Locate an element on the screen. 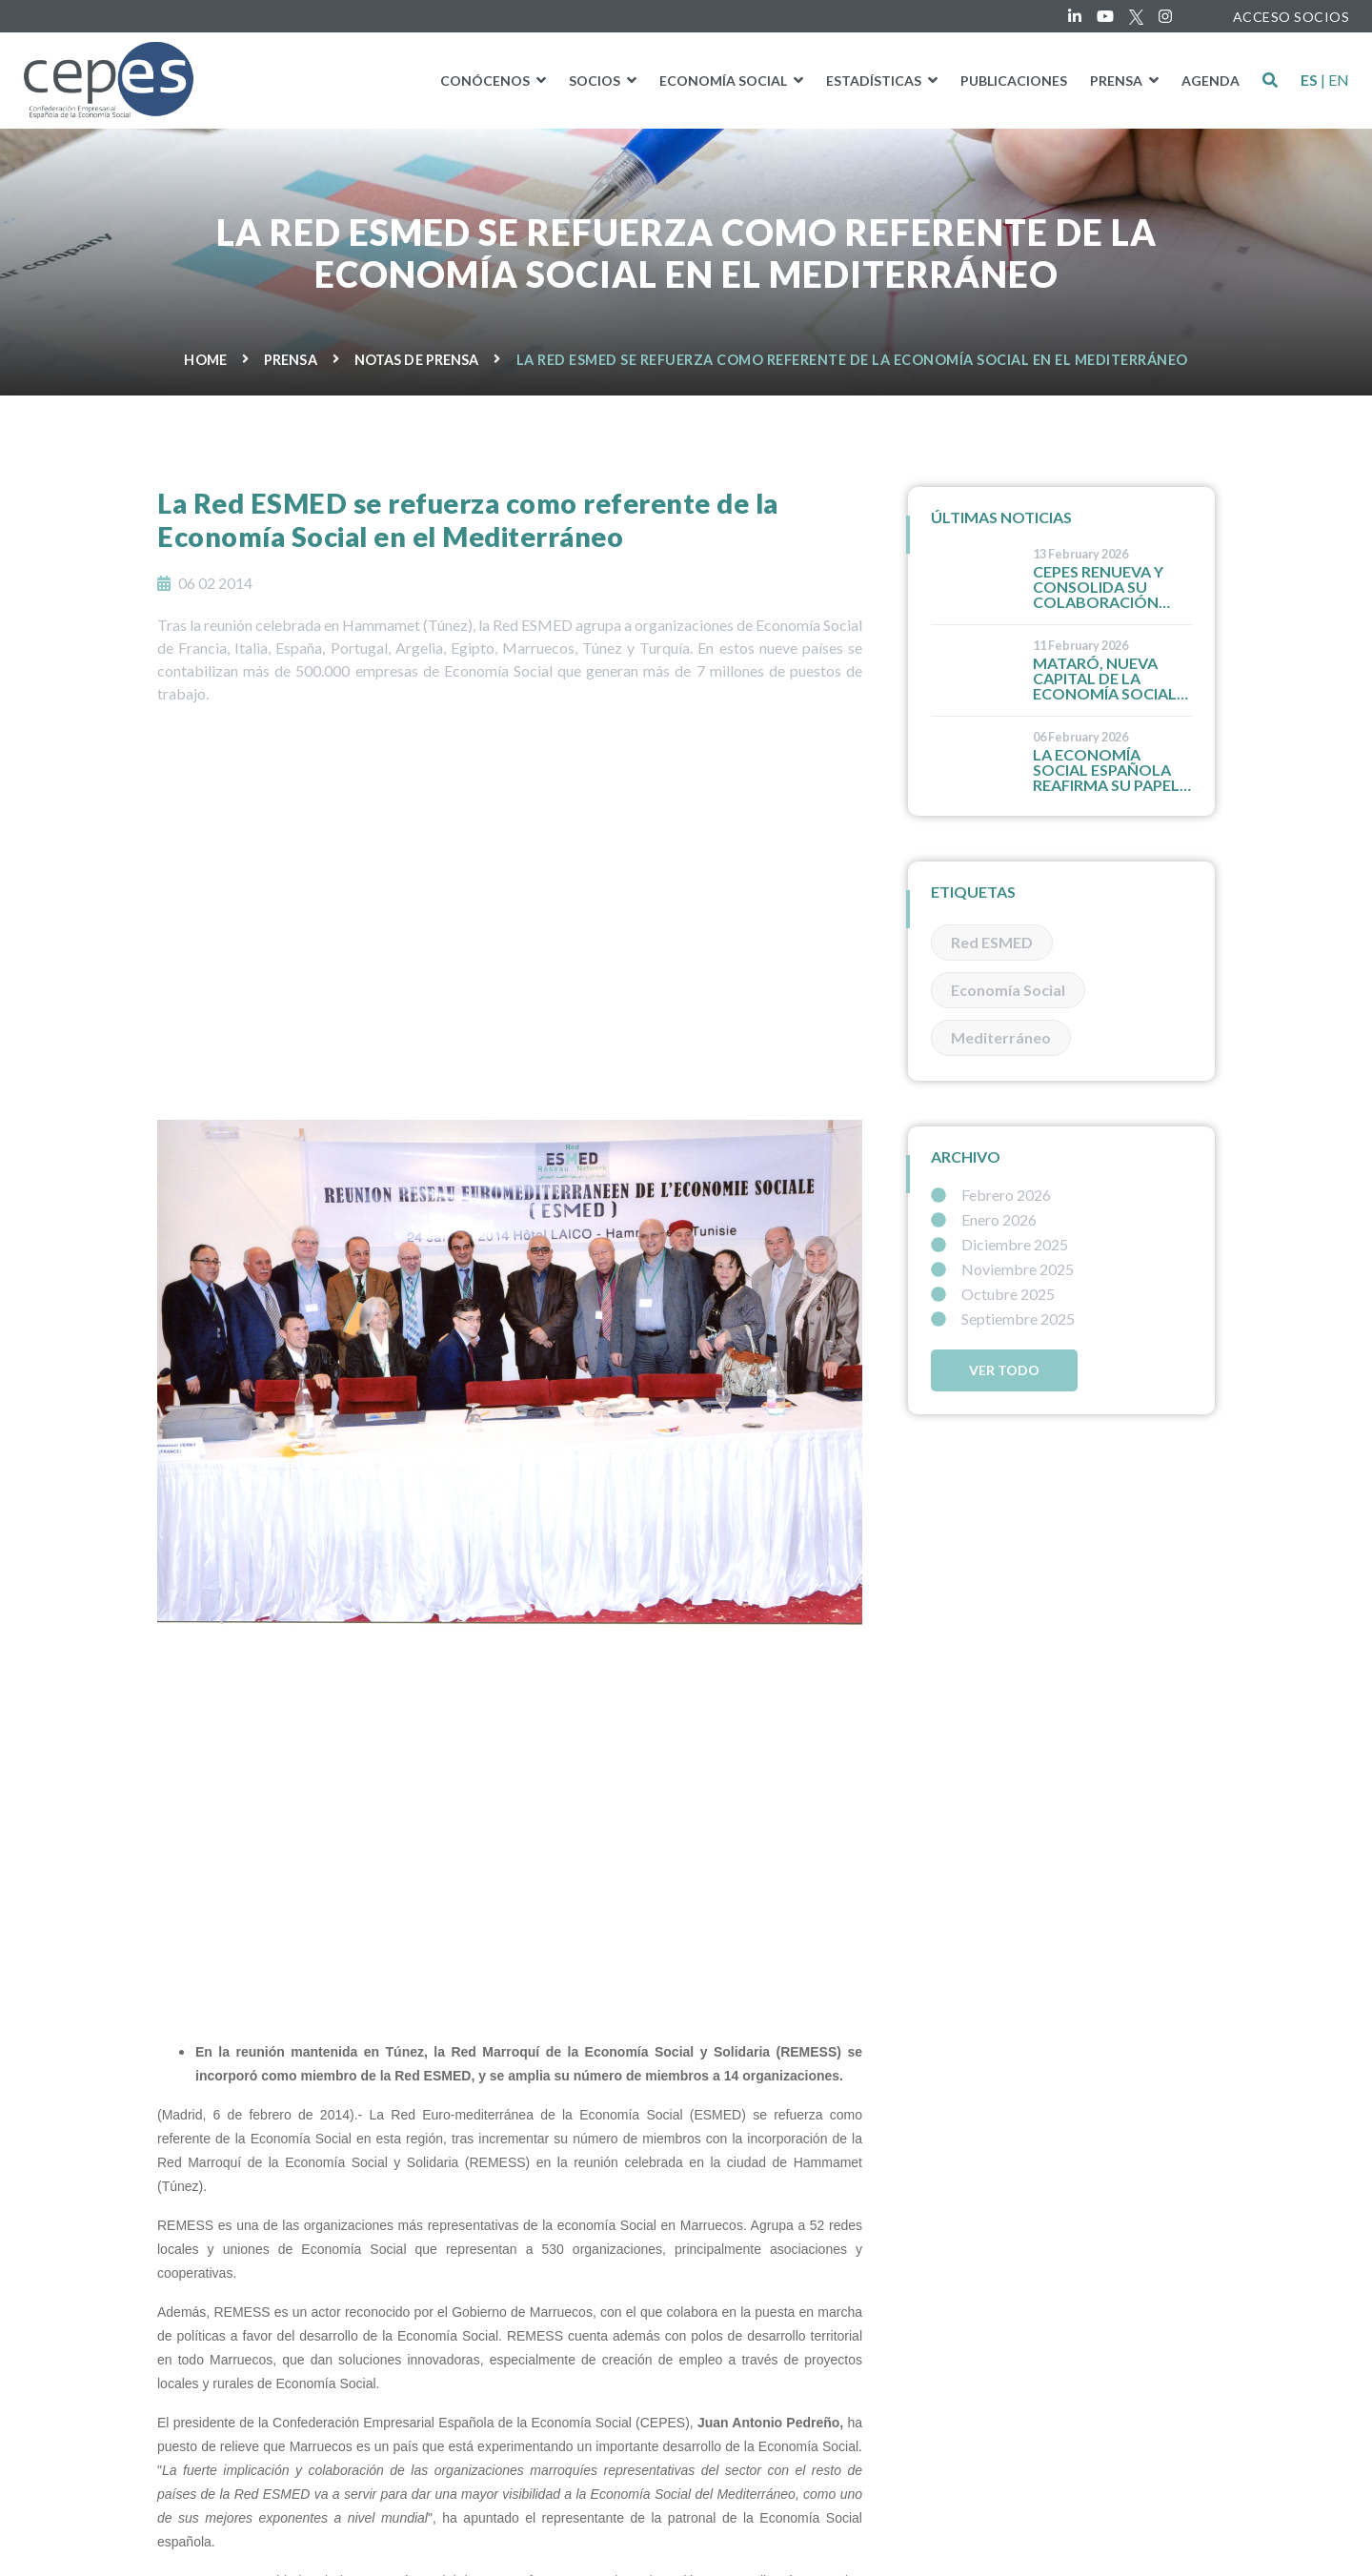  Socios [button] is located at coordinates (596, 80).